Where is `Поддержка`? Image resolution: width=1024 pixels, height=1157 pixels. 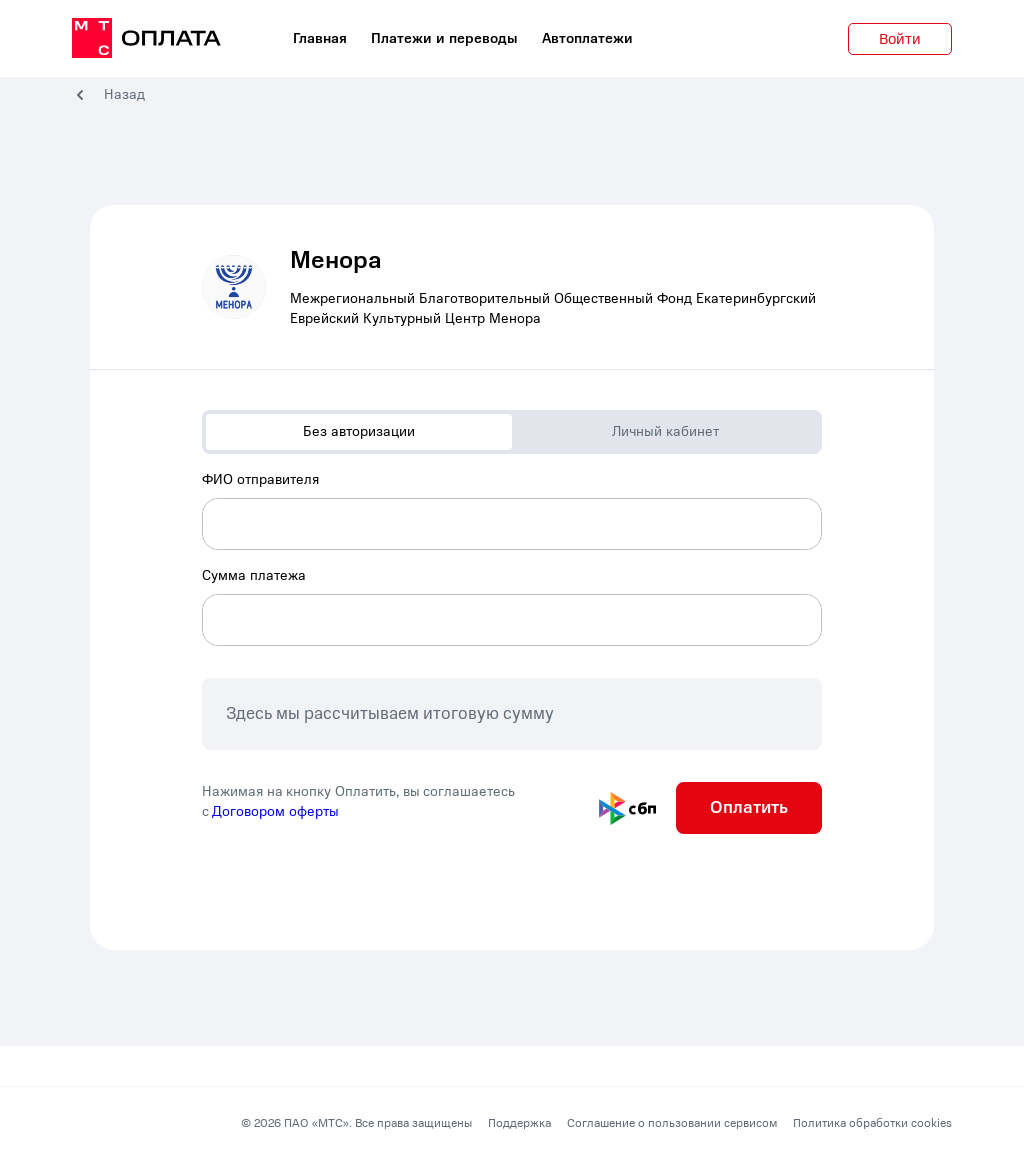
Поддержка is located at coordinates (519, 1123).